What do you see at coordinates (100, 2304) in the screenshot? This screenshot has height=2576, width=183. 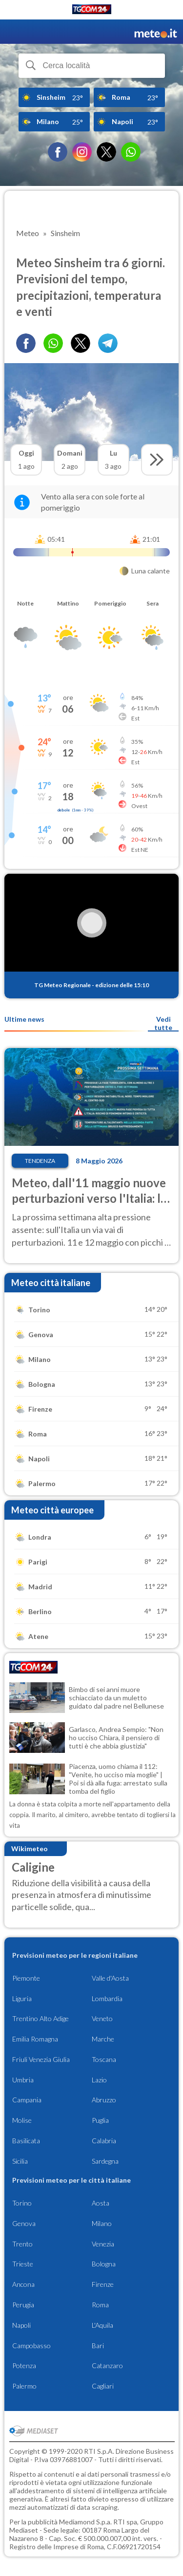 I see `Roma` at bounding box center [100, 2304].